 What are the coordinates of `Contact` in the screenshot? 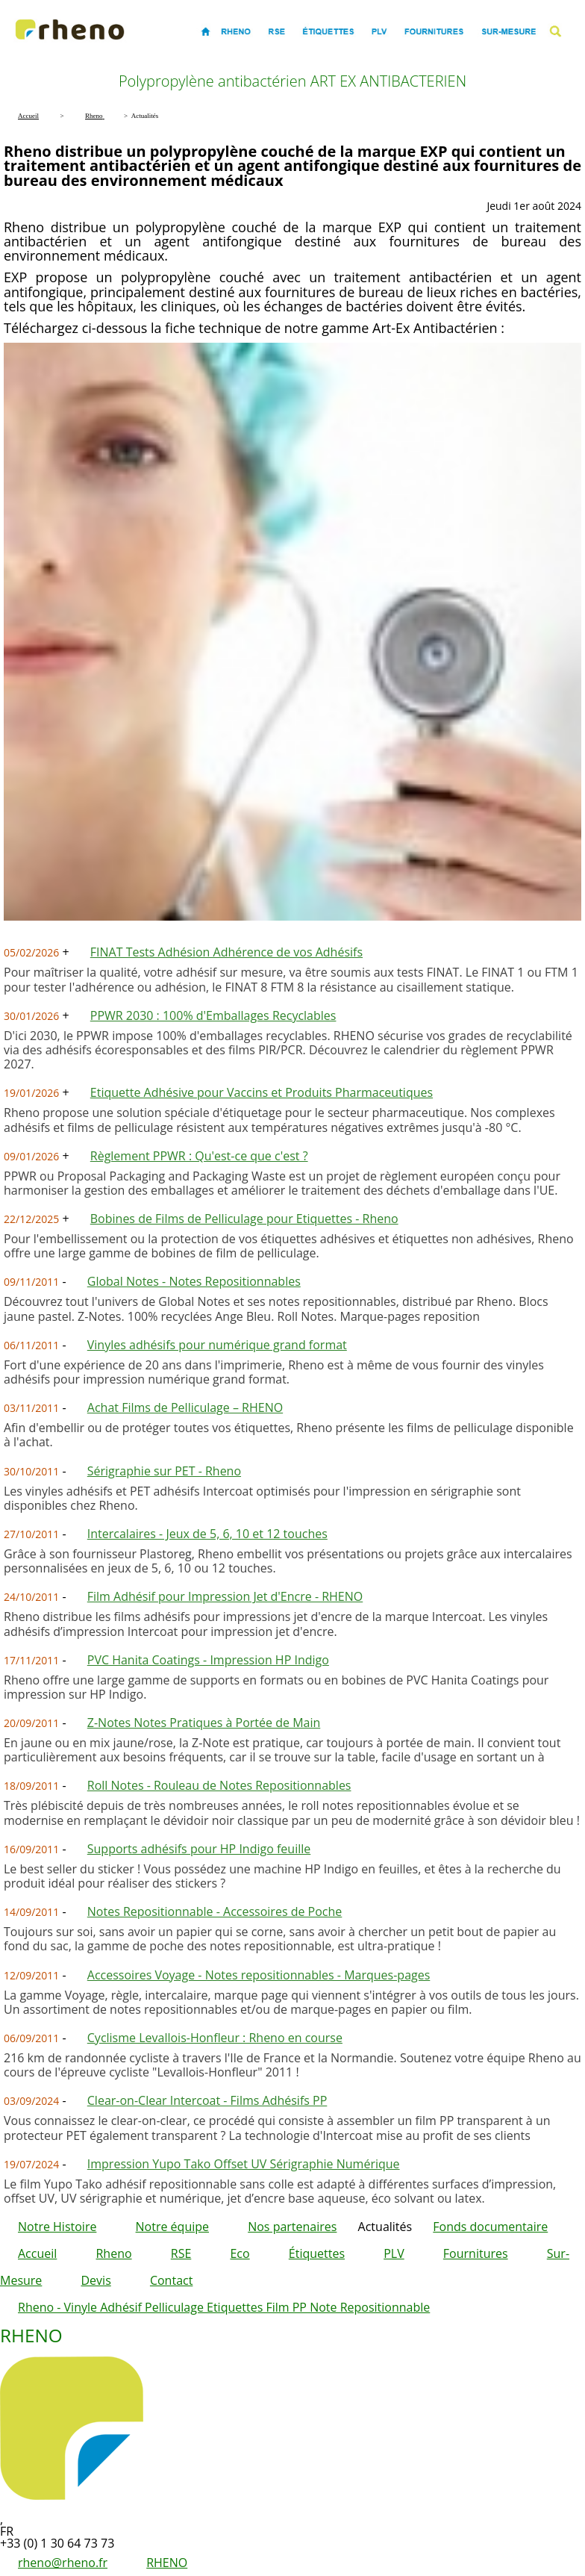 It's located at (171, 2280).